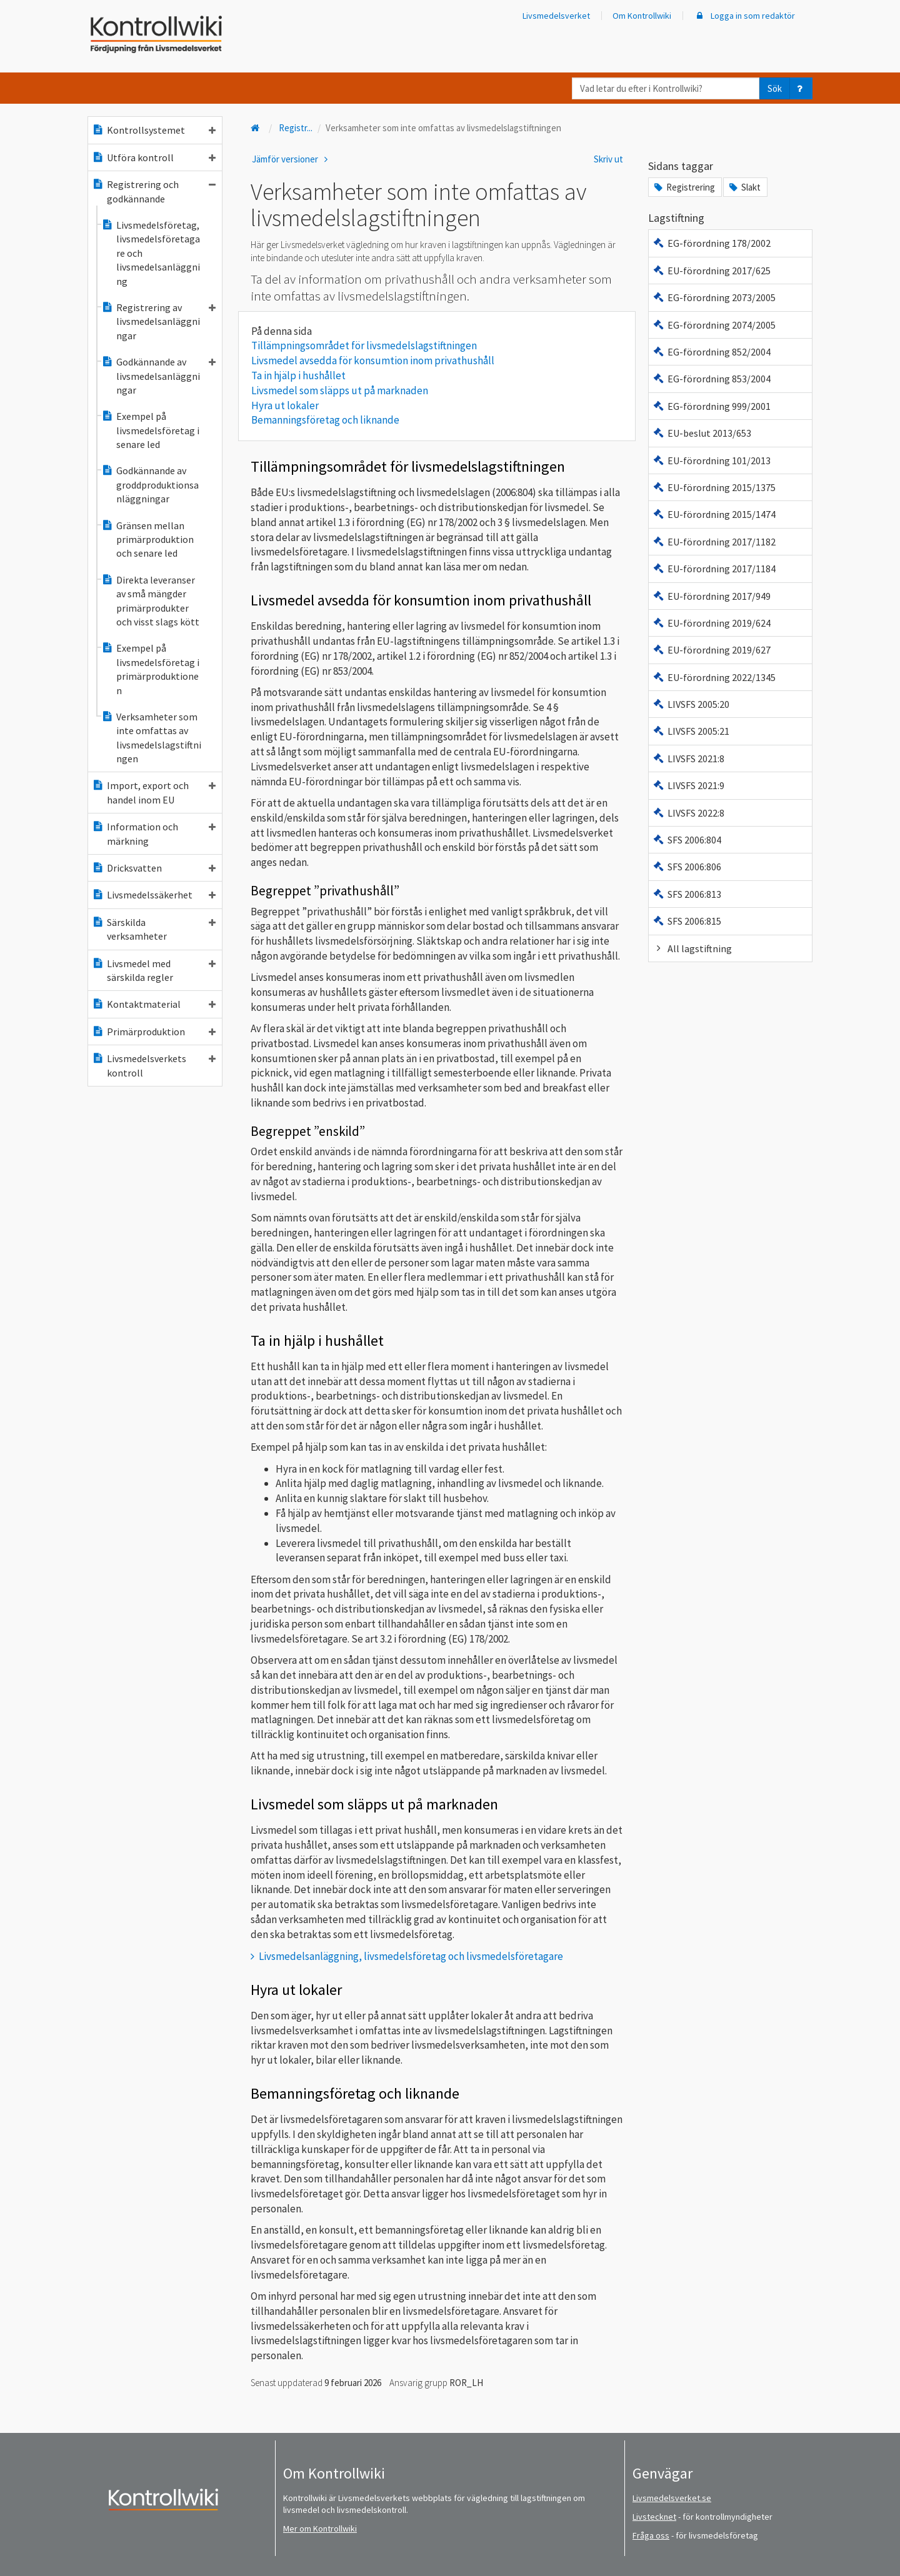 Image resolution: width=900 pixels, height=2576 pixels. What do you see at coordinates (686, 921) in the screenshot?
I see `SFS 2006:815` at bounding box center [686, 921].